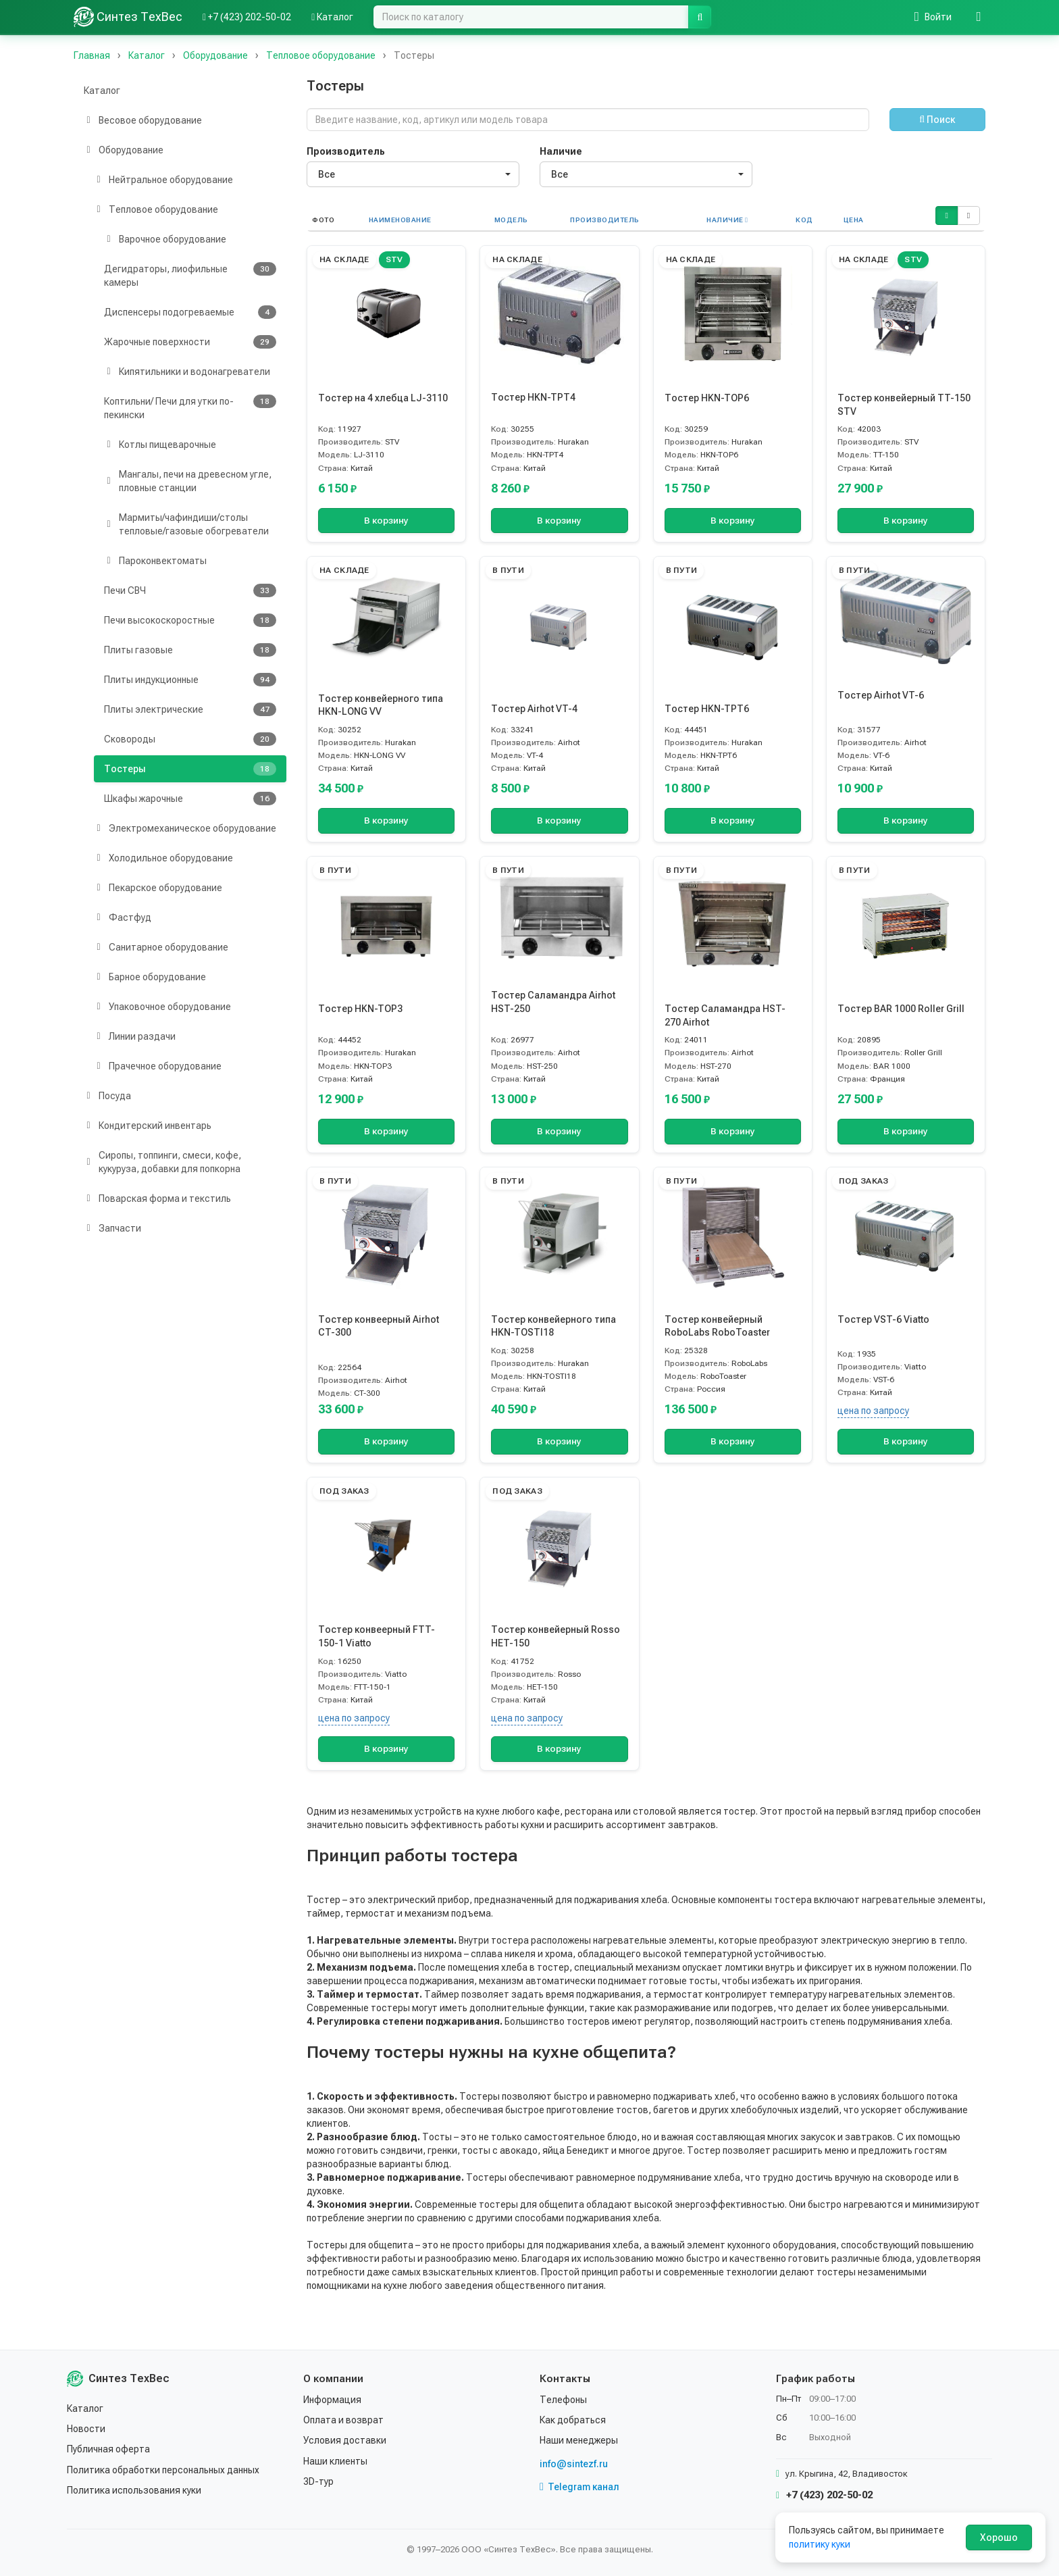  Describe the element at coordinates (86, 2428) in the screenshot. I see `Новости` at that location.